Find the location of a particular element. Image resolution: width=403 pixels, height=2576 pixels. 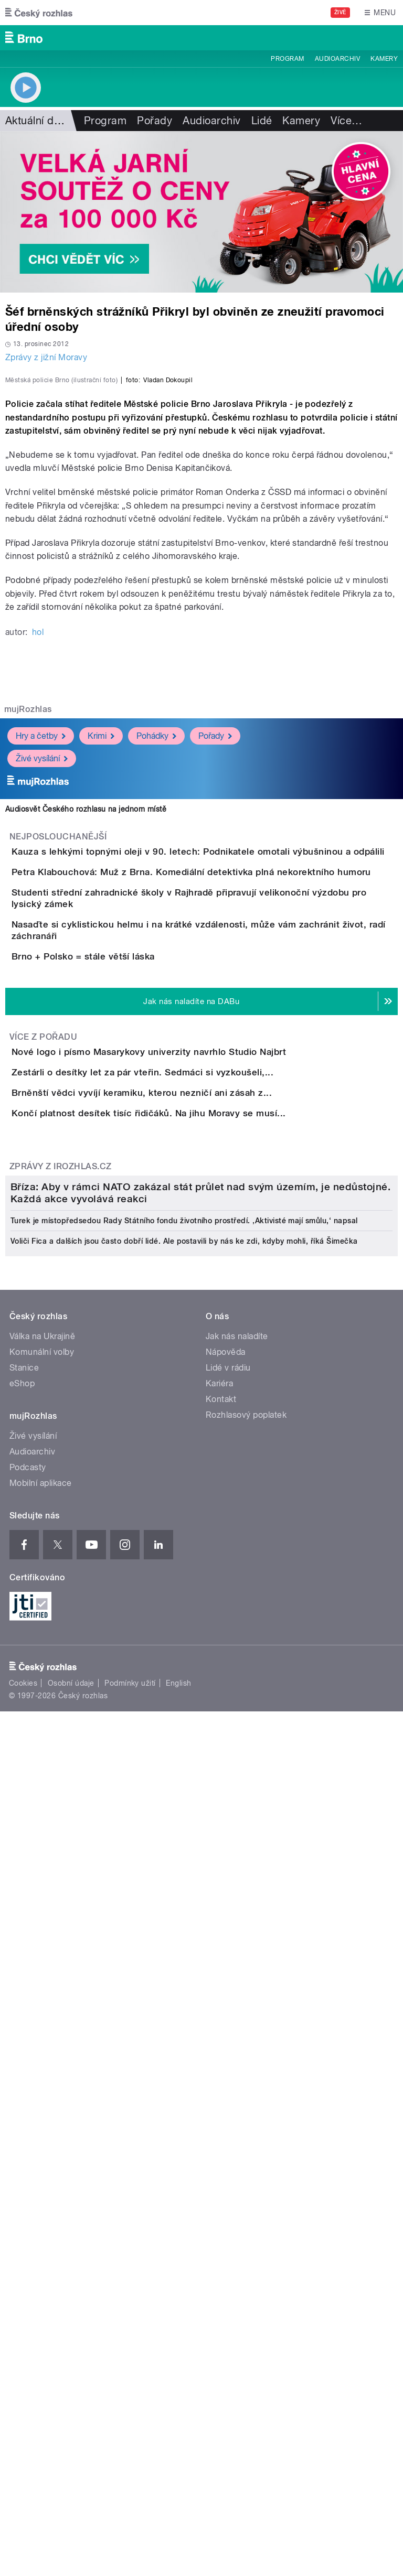

Rozhlasový poplatek is located at coordinates (246, 2149).